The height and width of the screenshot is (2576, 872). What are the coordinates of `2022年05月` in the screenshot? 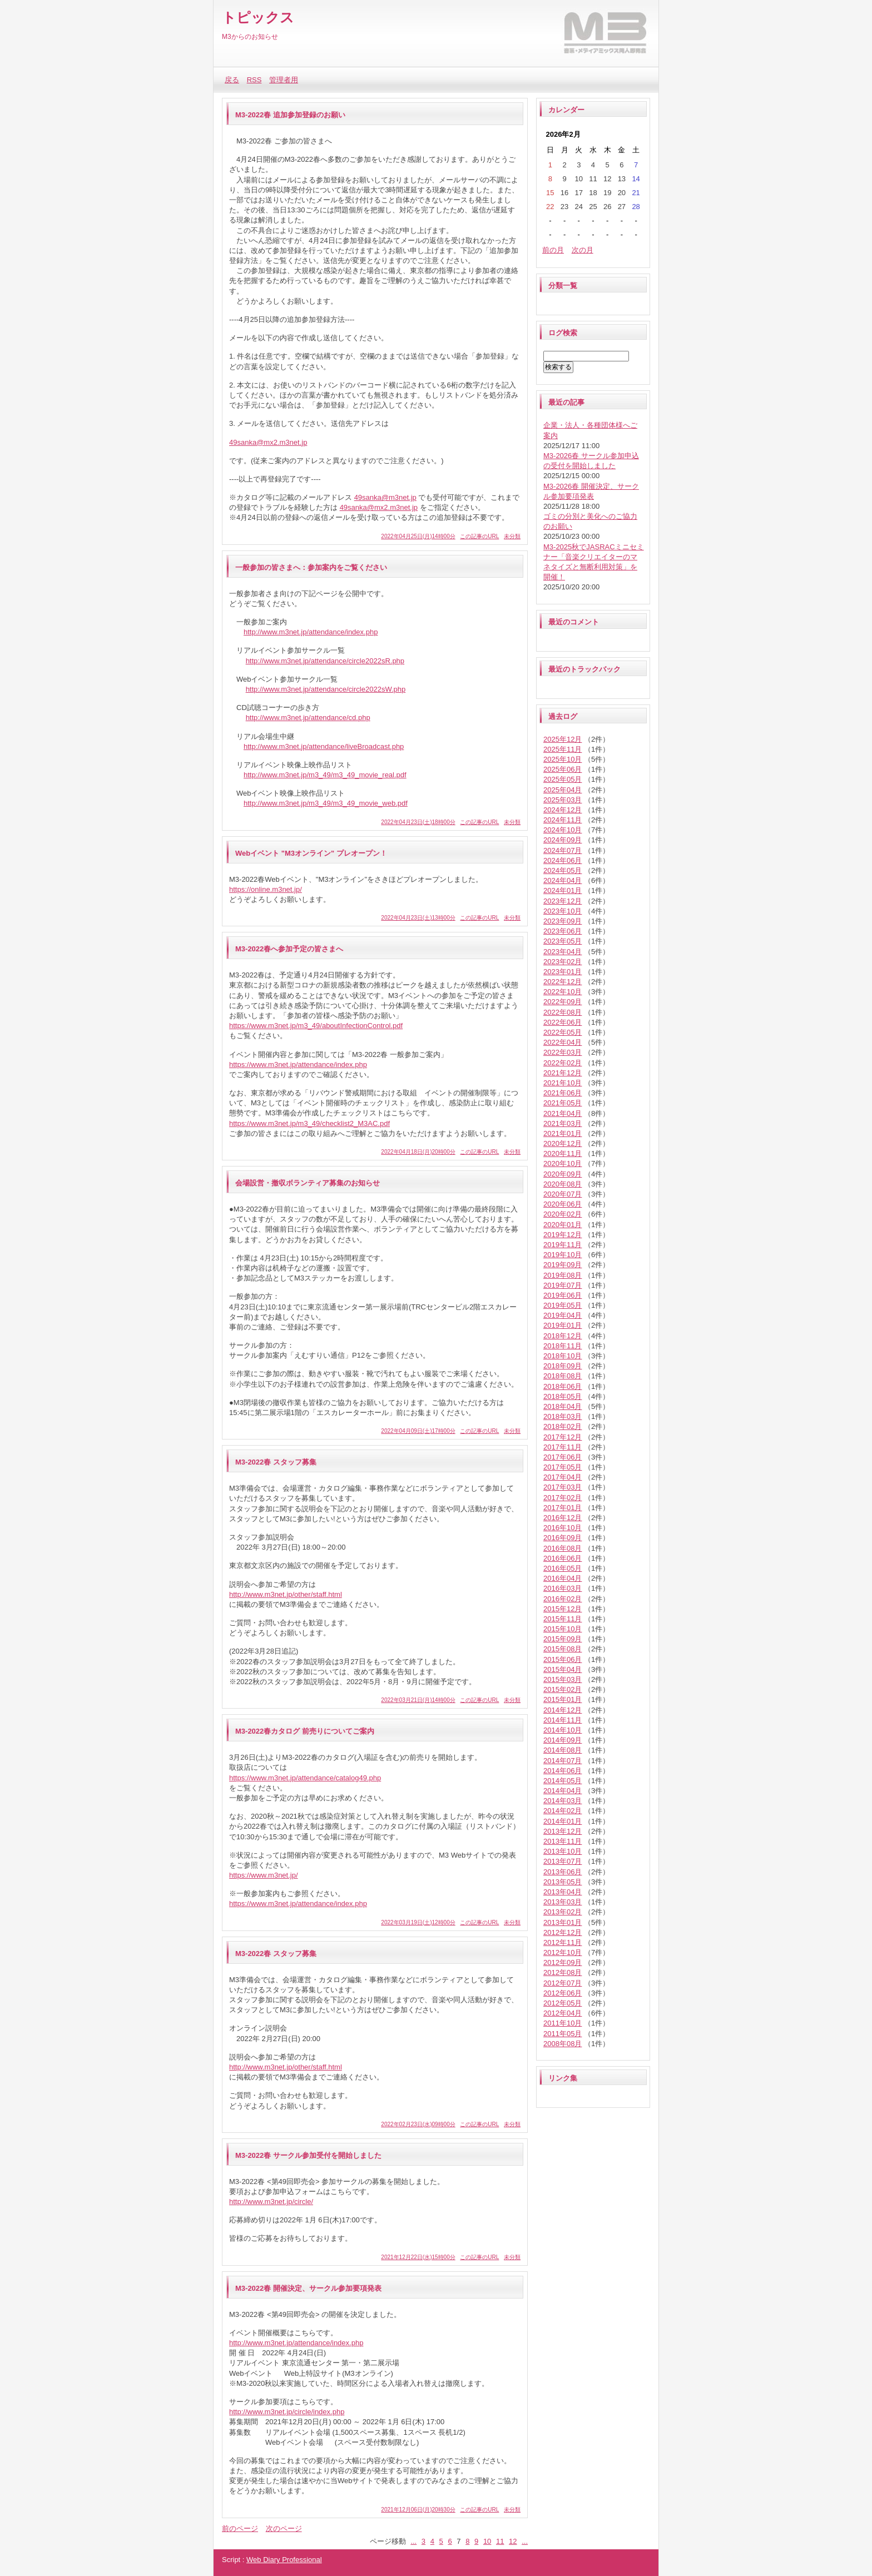 It's located at (562, 1032).